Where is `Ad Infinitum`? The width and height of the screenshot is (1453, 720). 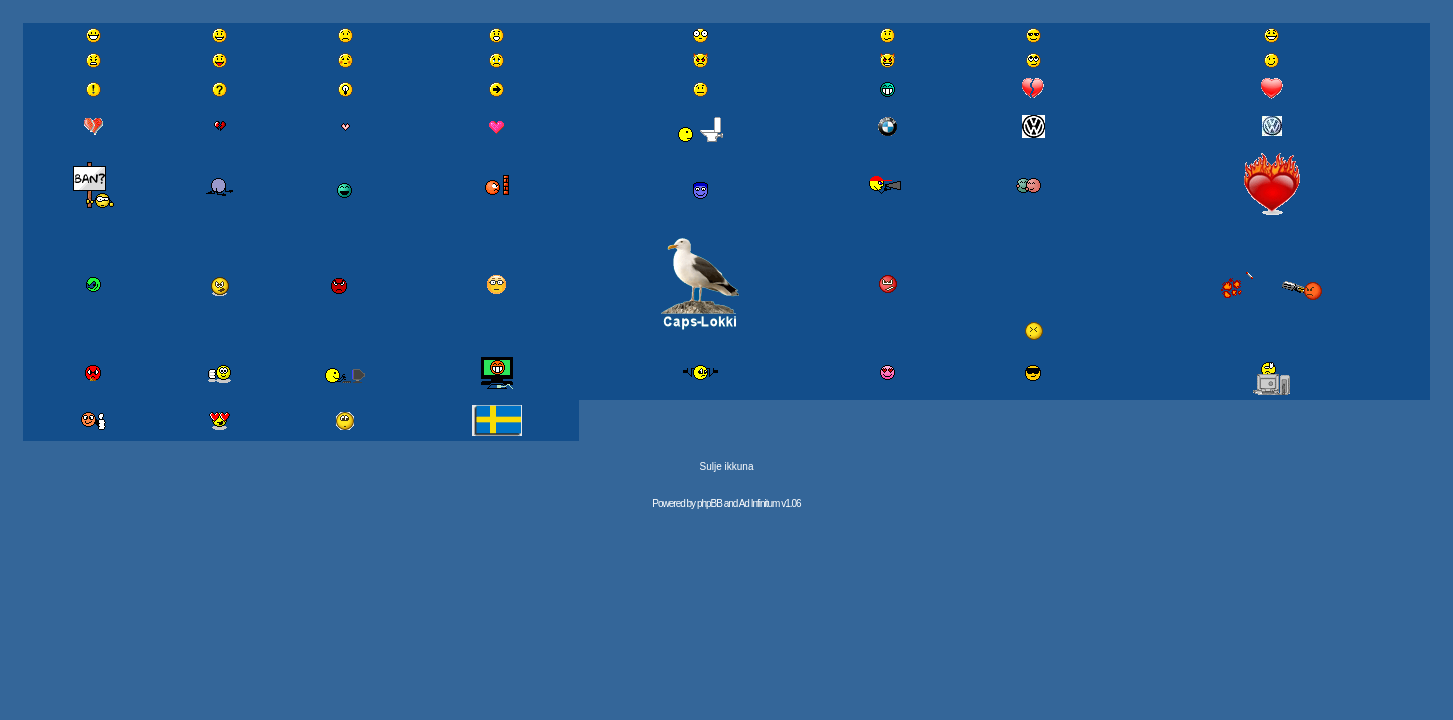 Ad Infinitum is located at coordinates (759, 503).